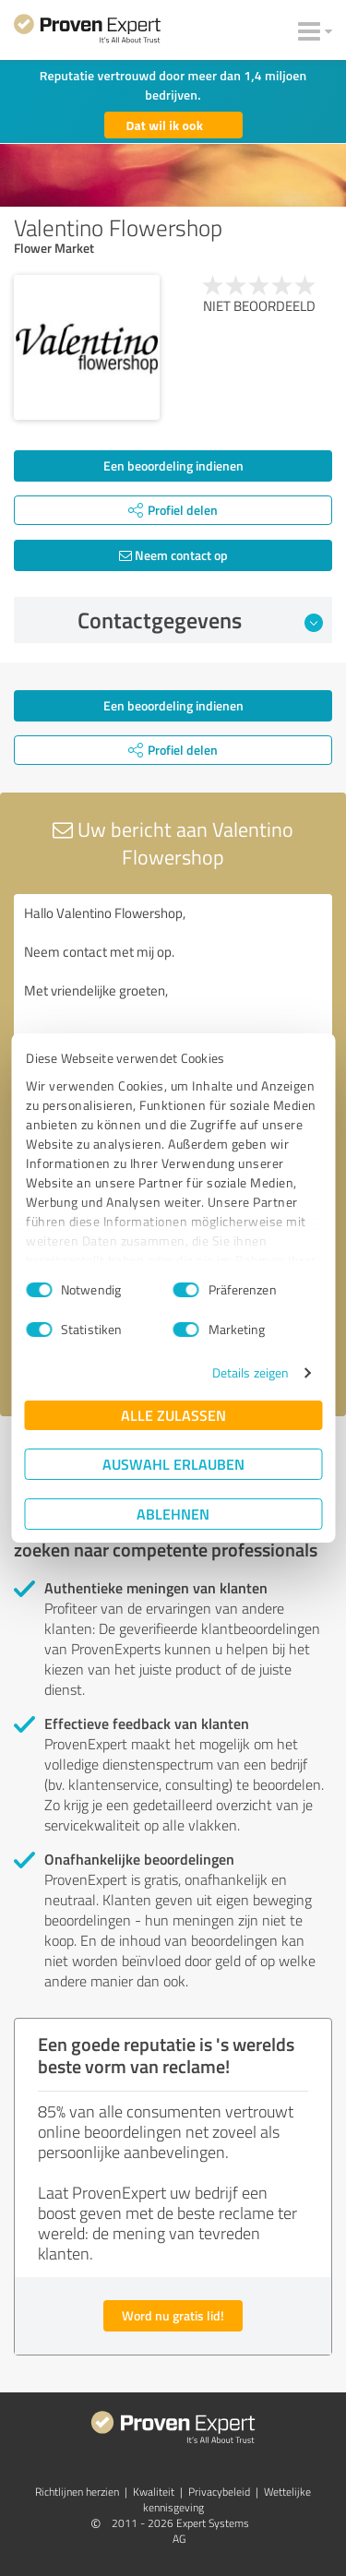 Image resolution: width=346 pixels, height=2576 pixels. Describe the element at coordinates (173, 465) in the screenshot. I see `Een beoordeling indienen` at that location.